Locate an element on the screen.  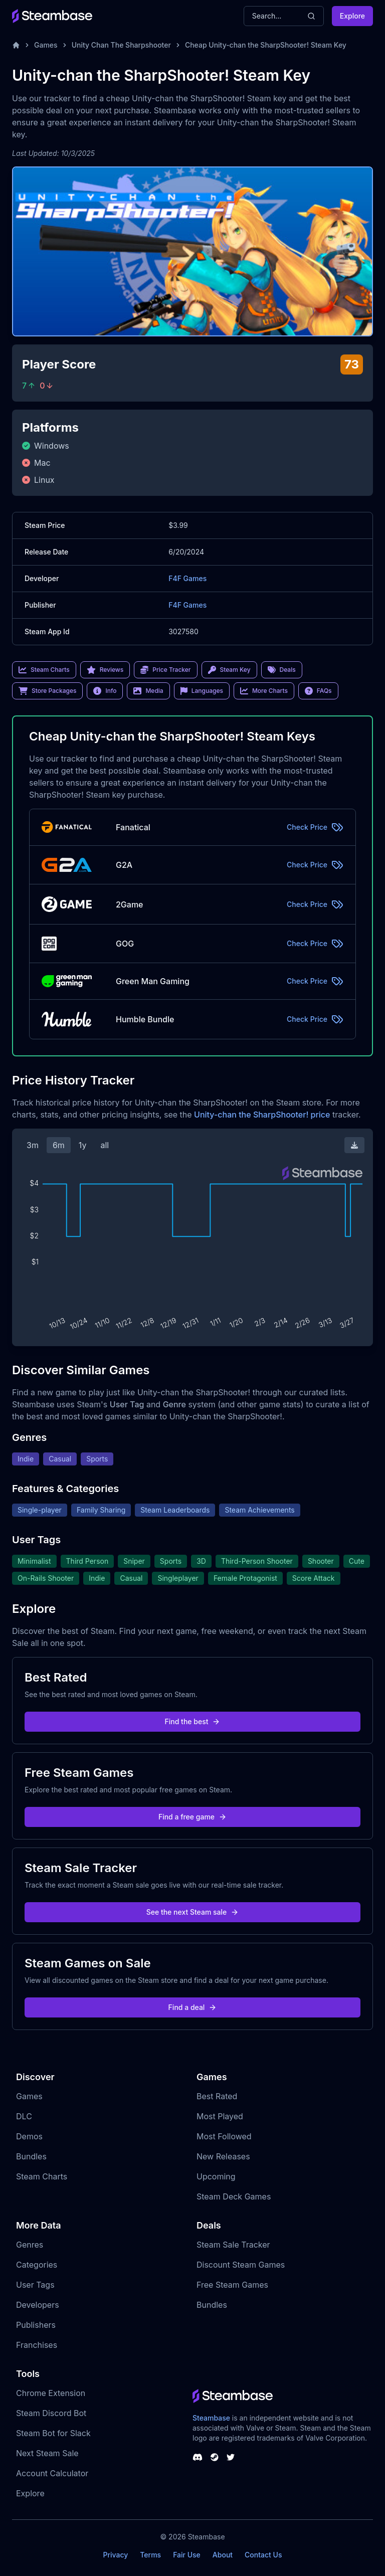
Privacy is located at coordinates (115, 2554).